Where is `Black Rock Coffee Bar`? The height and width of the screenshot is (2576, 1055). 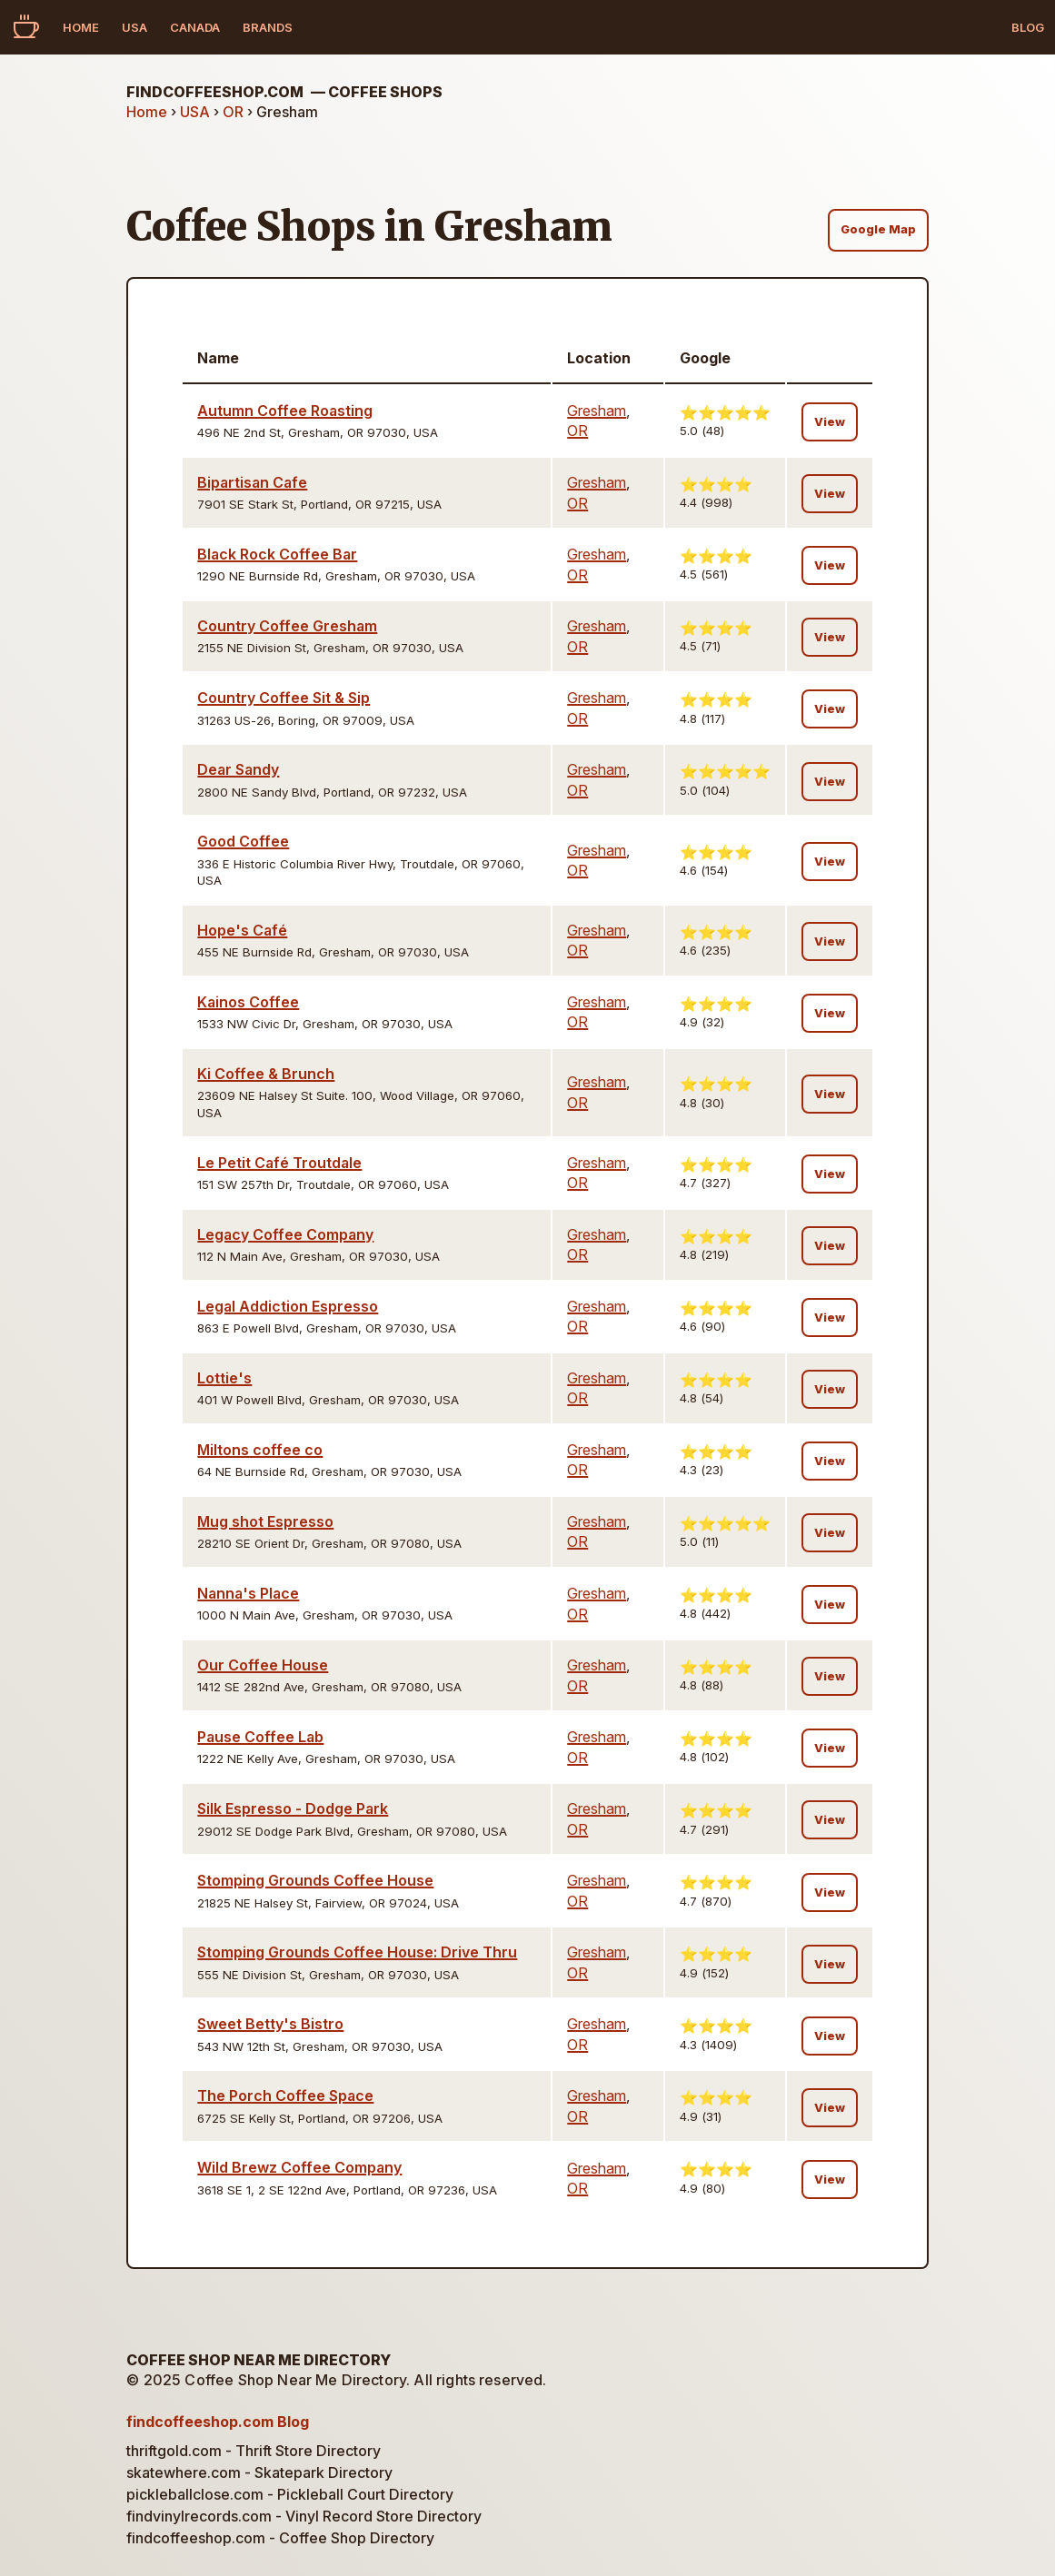
Black Rock Coffee Bar is located at coordinates (277, 554).